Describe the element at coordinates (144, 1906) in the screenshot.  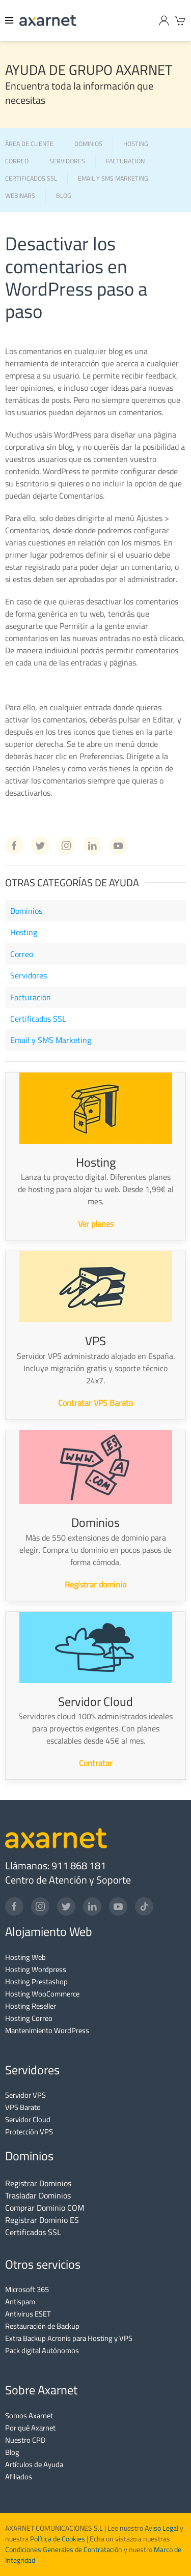
I see `[TikTok]` at that location.